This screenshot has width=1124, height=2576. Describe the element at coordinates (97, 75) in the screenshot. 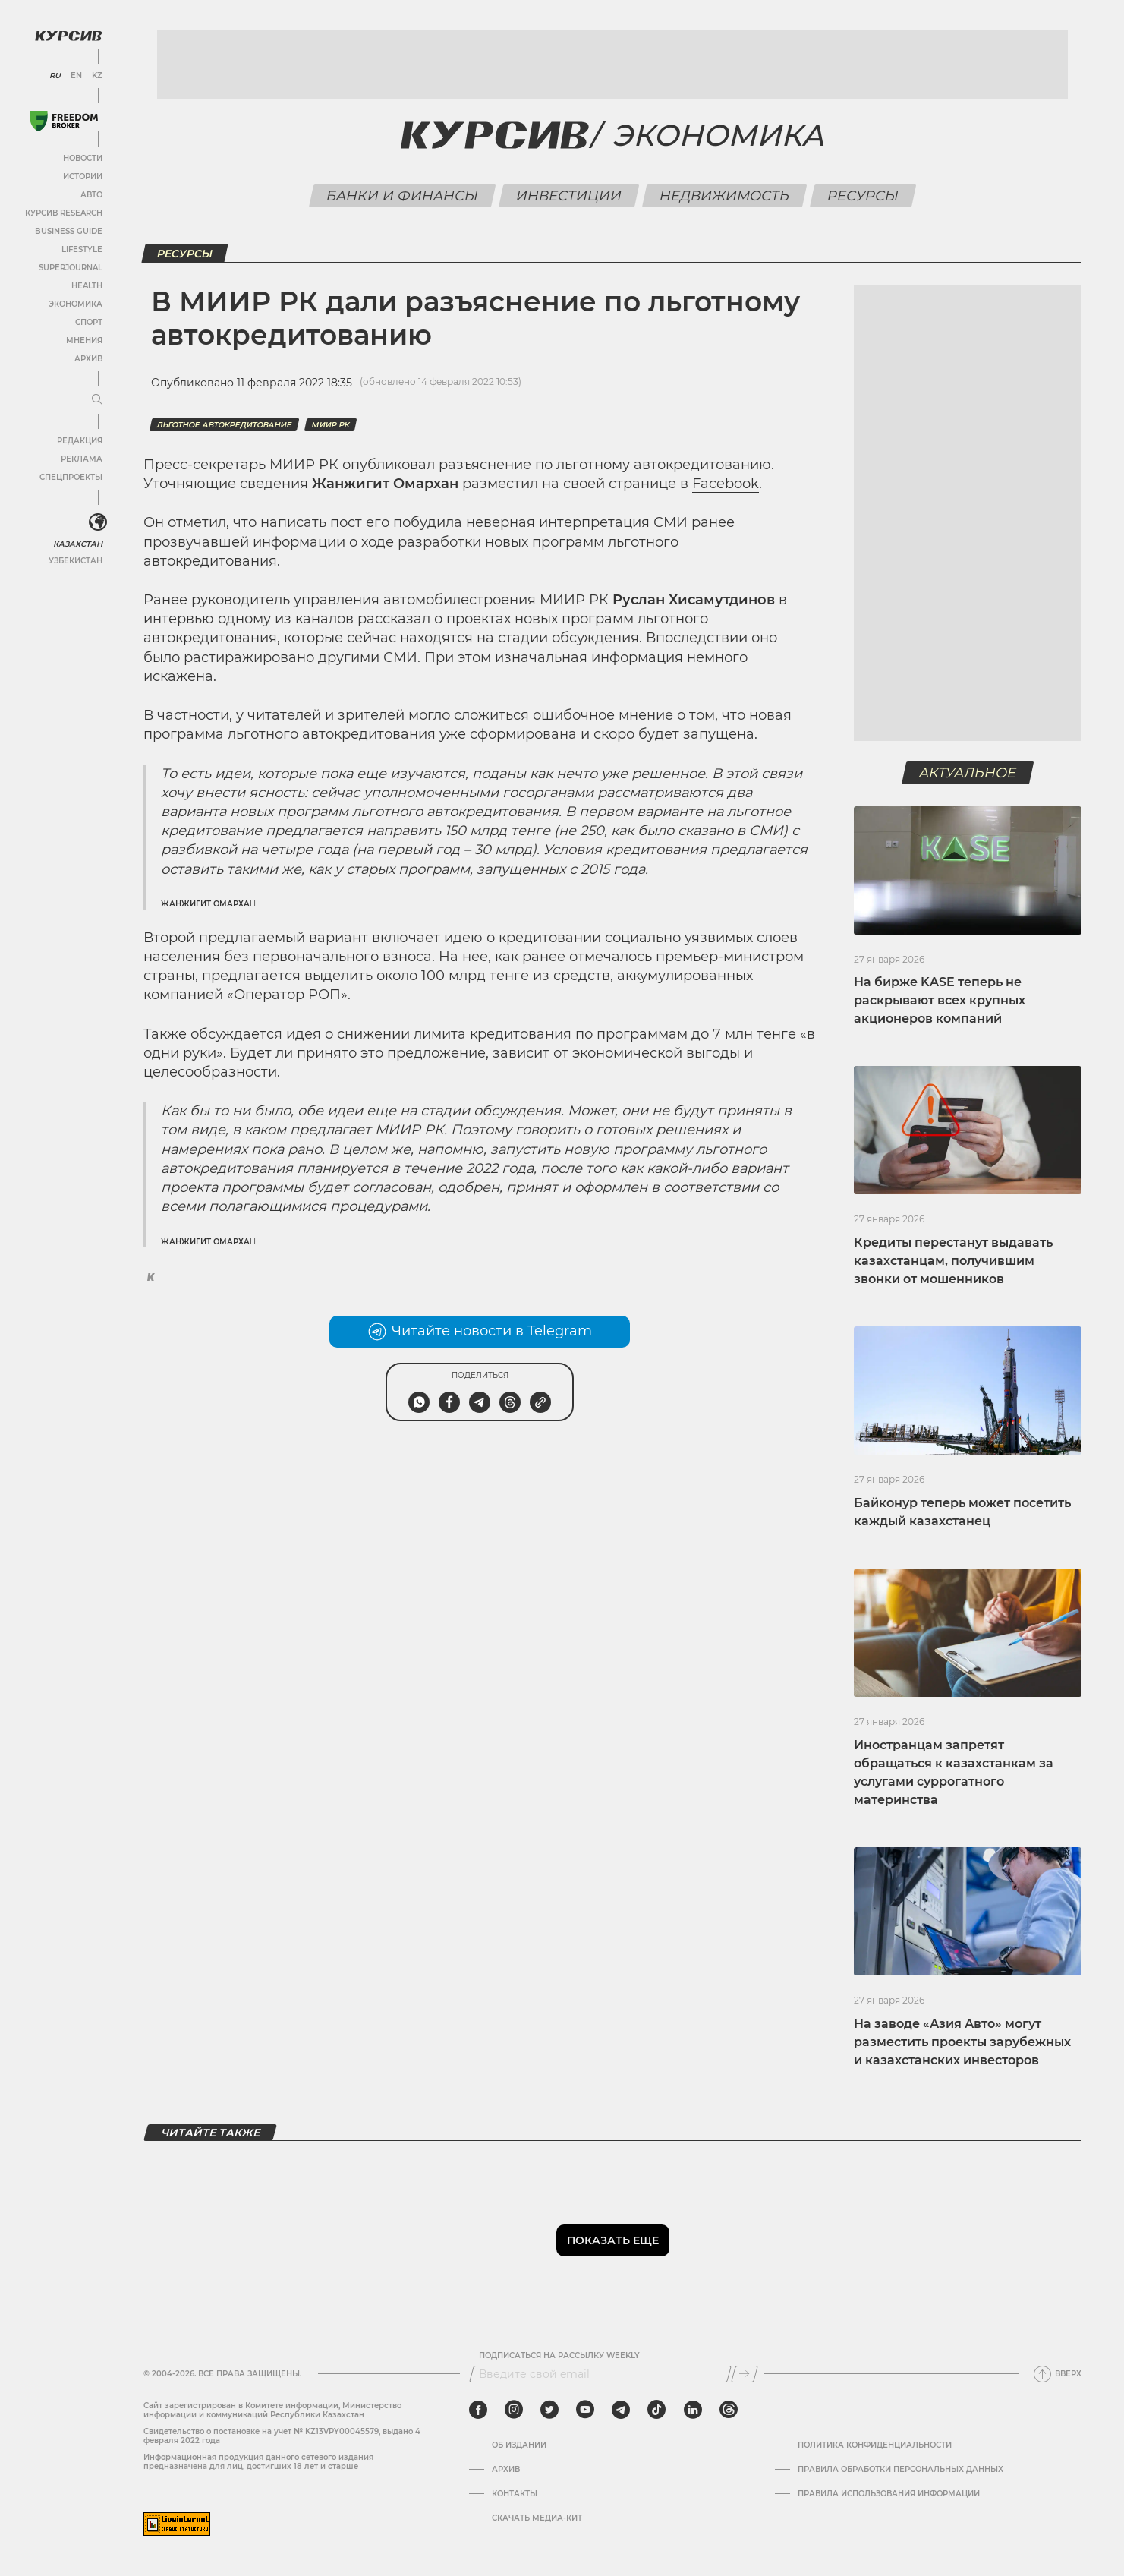

I see `KZ` at that location.